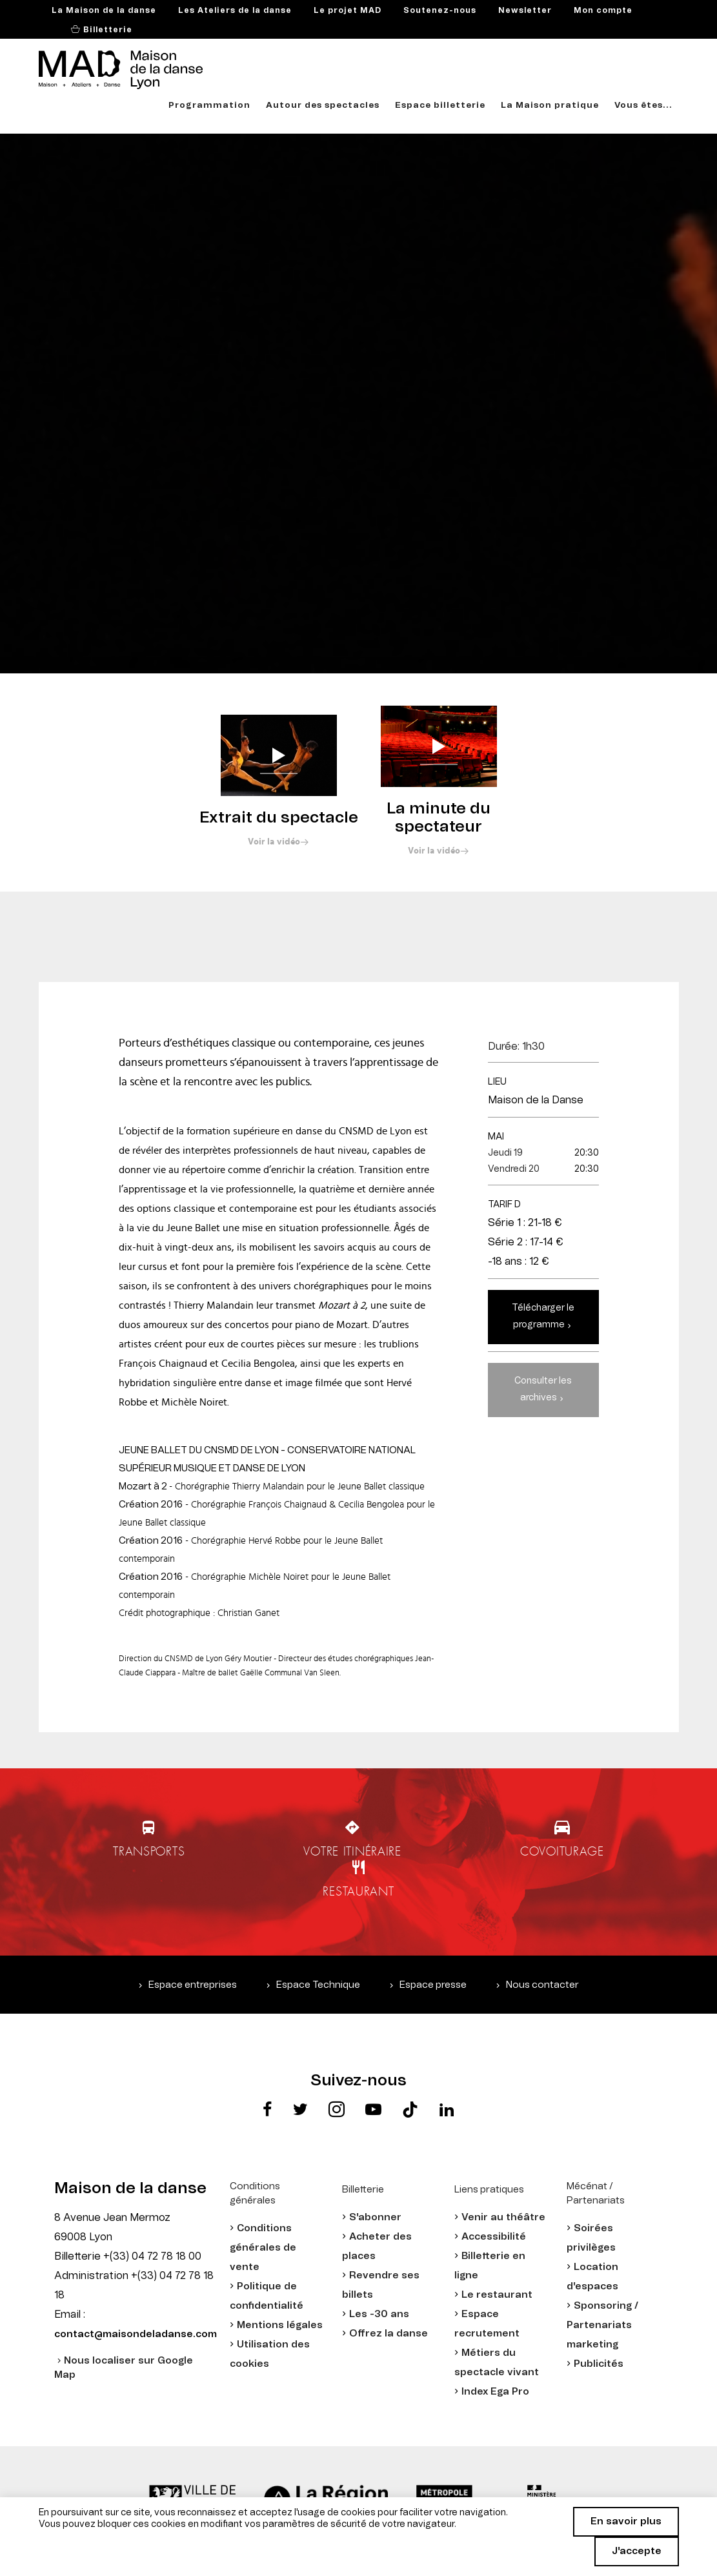  What do you see at coordinates (542, 1985) in the screenshot?
I see `Nous contacter` at bounding box center [542, 1985].